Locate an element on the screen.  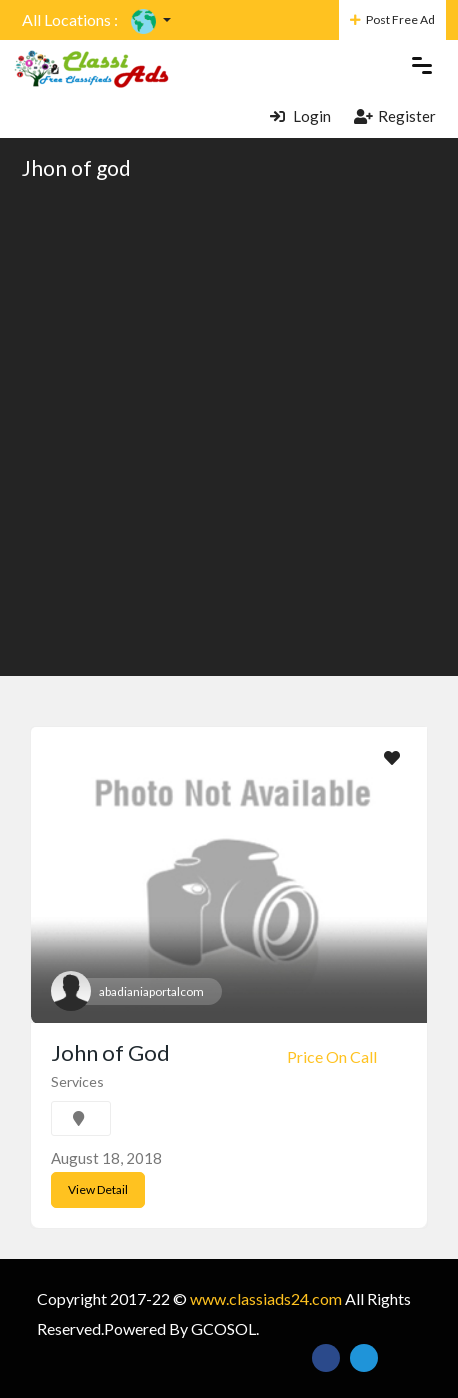
Login is located at coordinates (300, 116).